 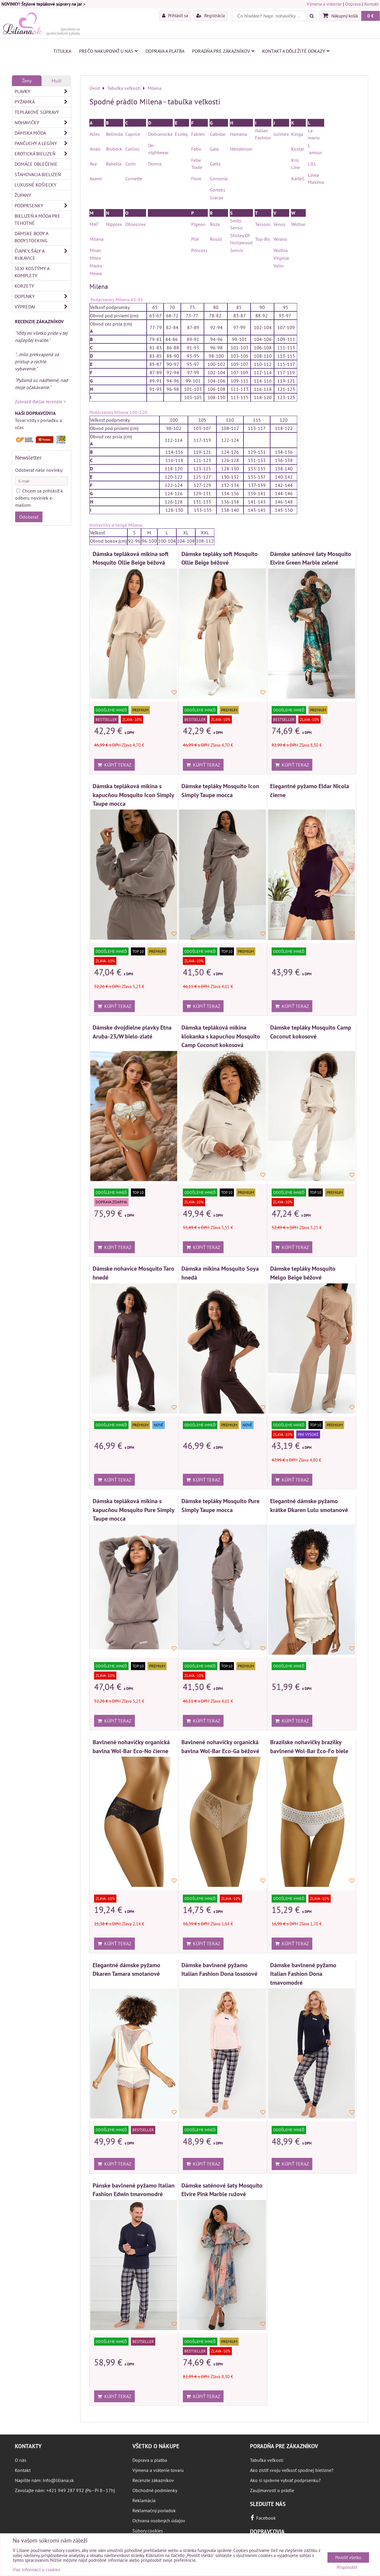 I want to click on Virginia, so click(x=281, y=258).